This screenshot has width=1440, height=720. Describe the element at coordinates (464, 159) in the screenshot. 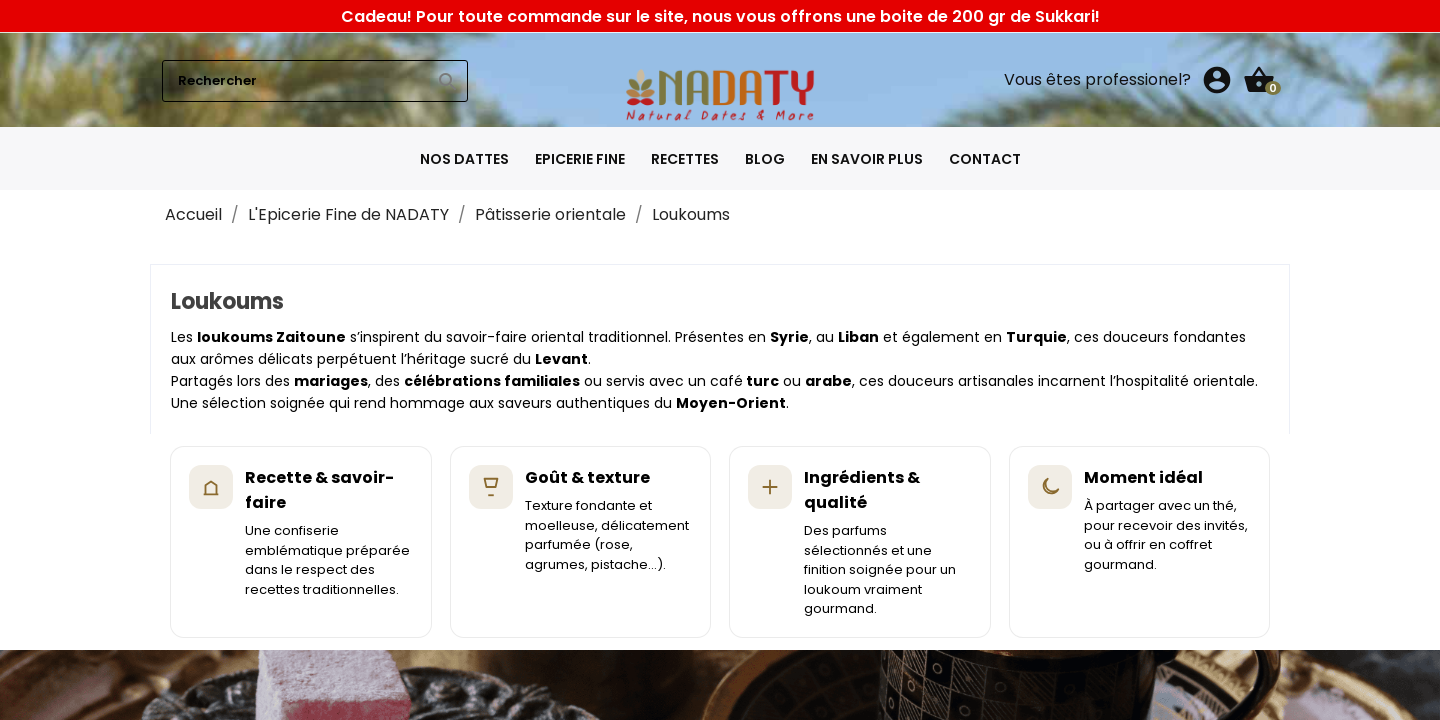

I see `Nos Dattes` at that location.